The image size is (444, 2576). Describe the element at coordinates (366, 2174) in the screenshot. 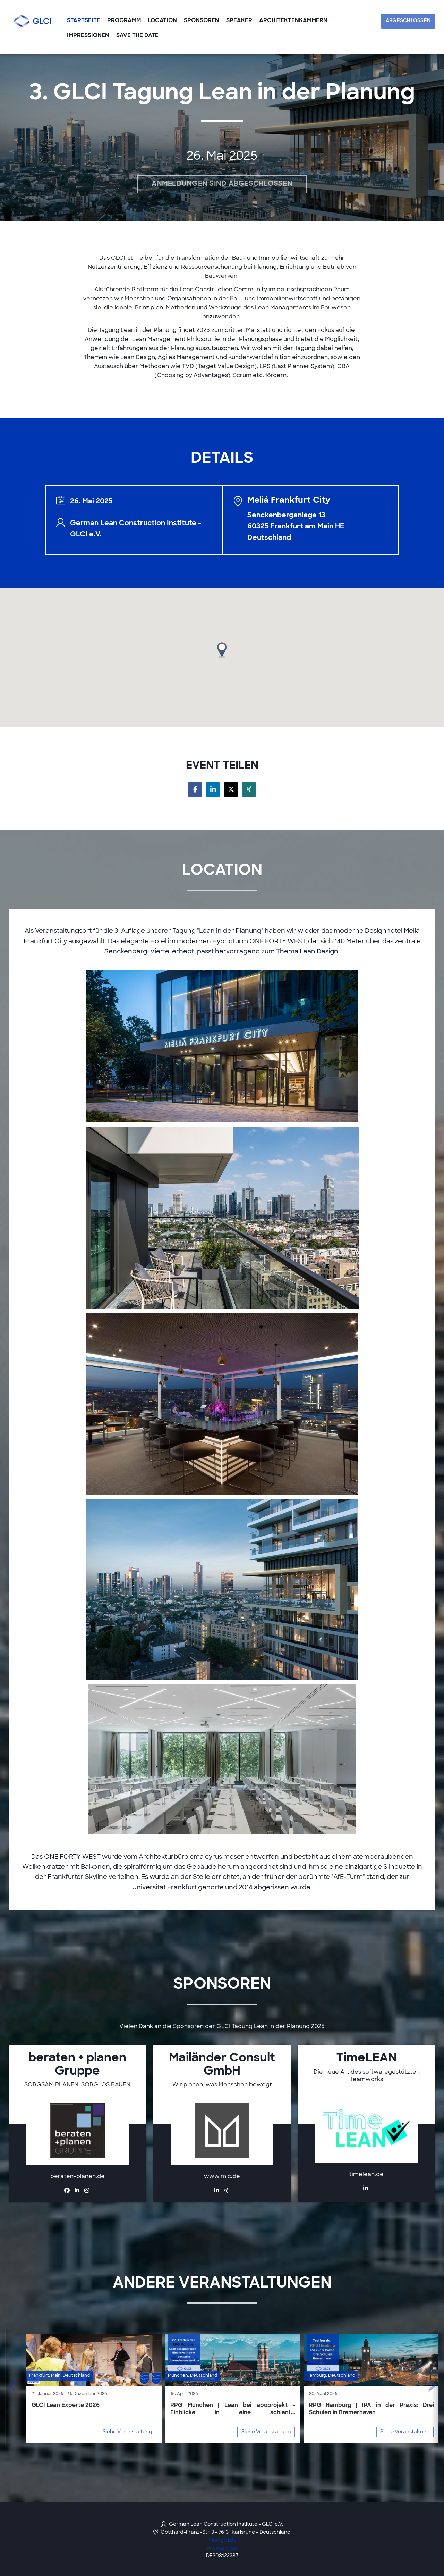

I see `timelean.de` at that location.